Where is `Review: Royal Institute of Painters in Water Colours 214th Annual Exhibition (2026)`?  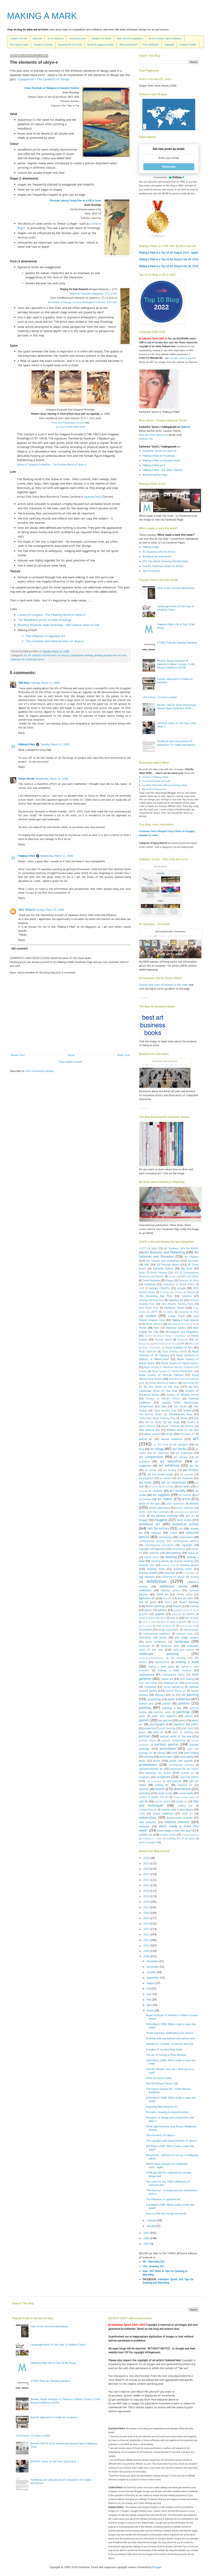 Review: Royal Institute of Painters in Water Colours 214th Annual Exhibition (2026) is located at coordinates (176, 664).